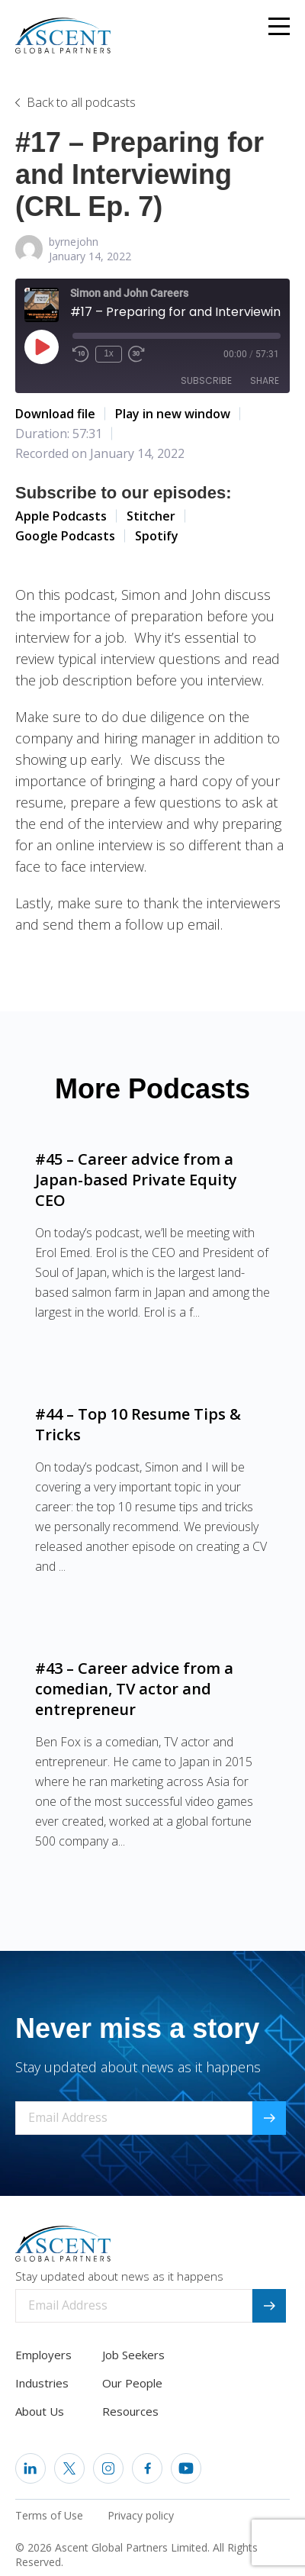 This screenshot has height=2576, width=305. What do you see at coordinates (43, 2354) in the screenshot?
I see `Employers` at bounding box center [43, 2354].